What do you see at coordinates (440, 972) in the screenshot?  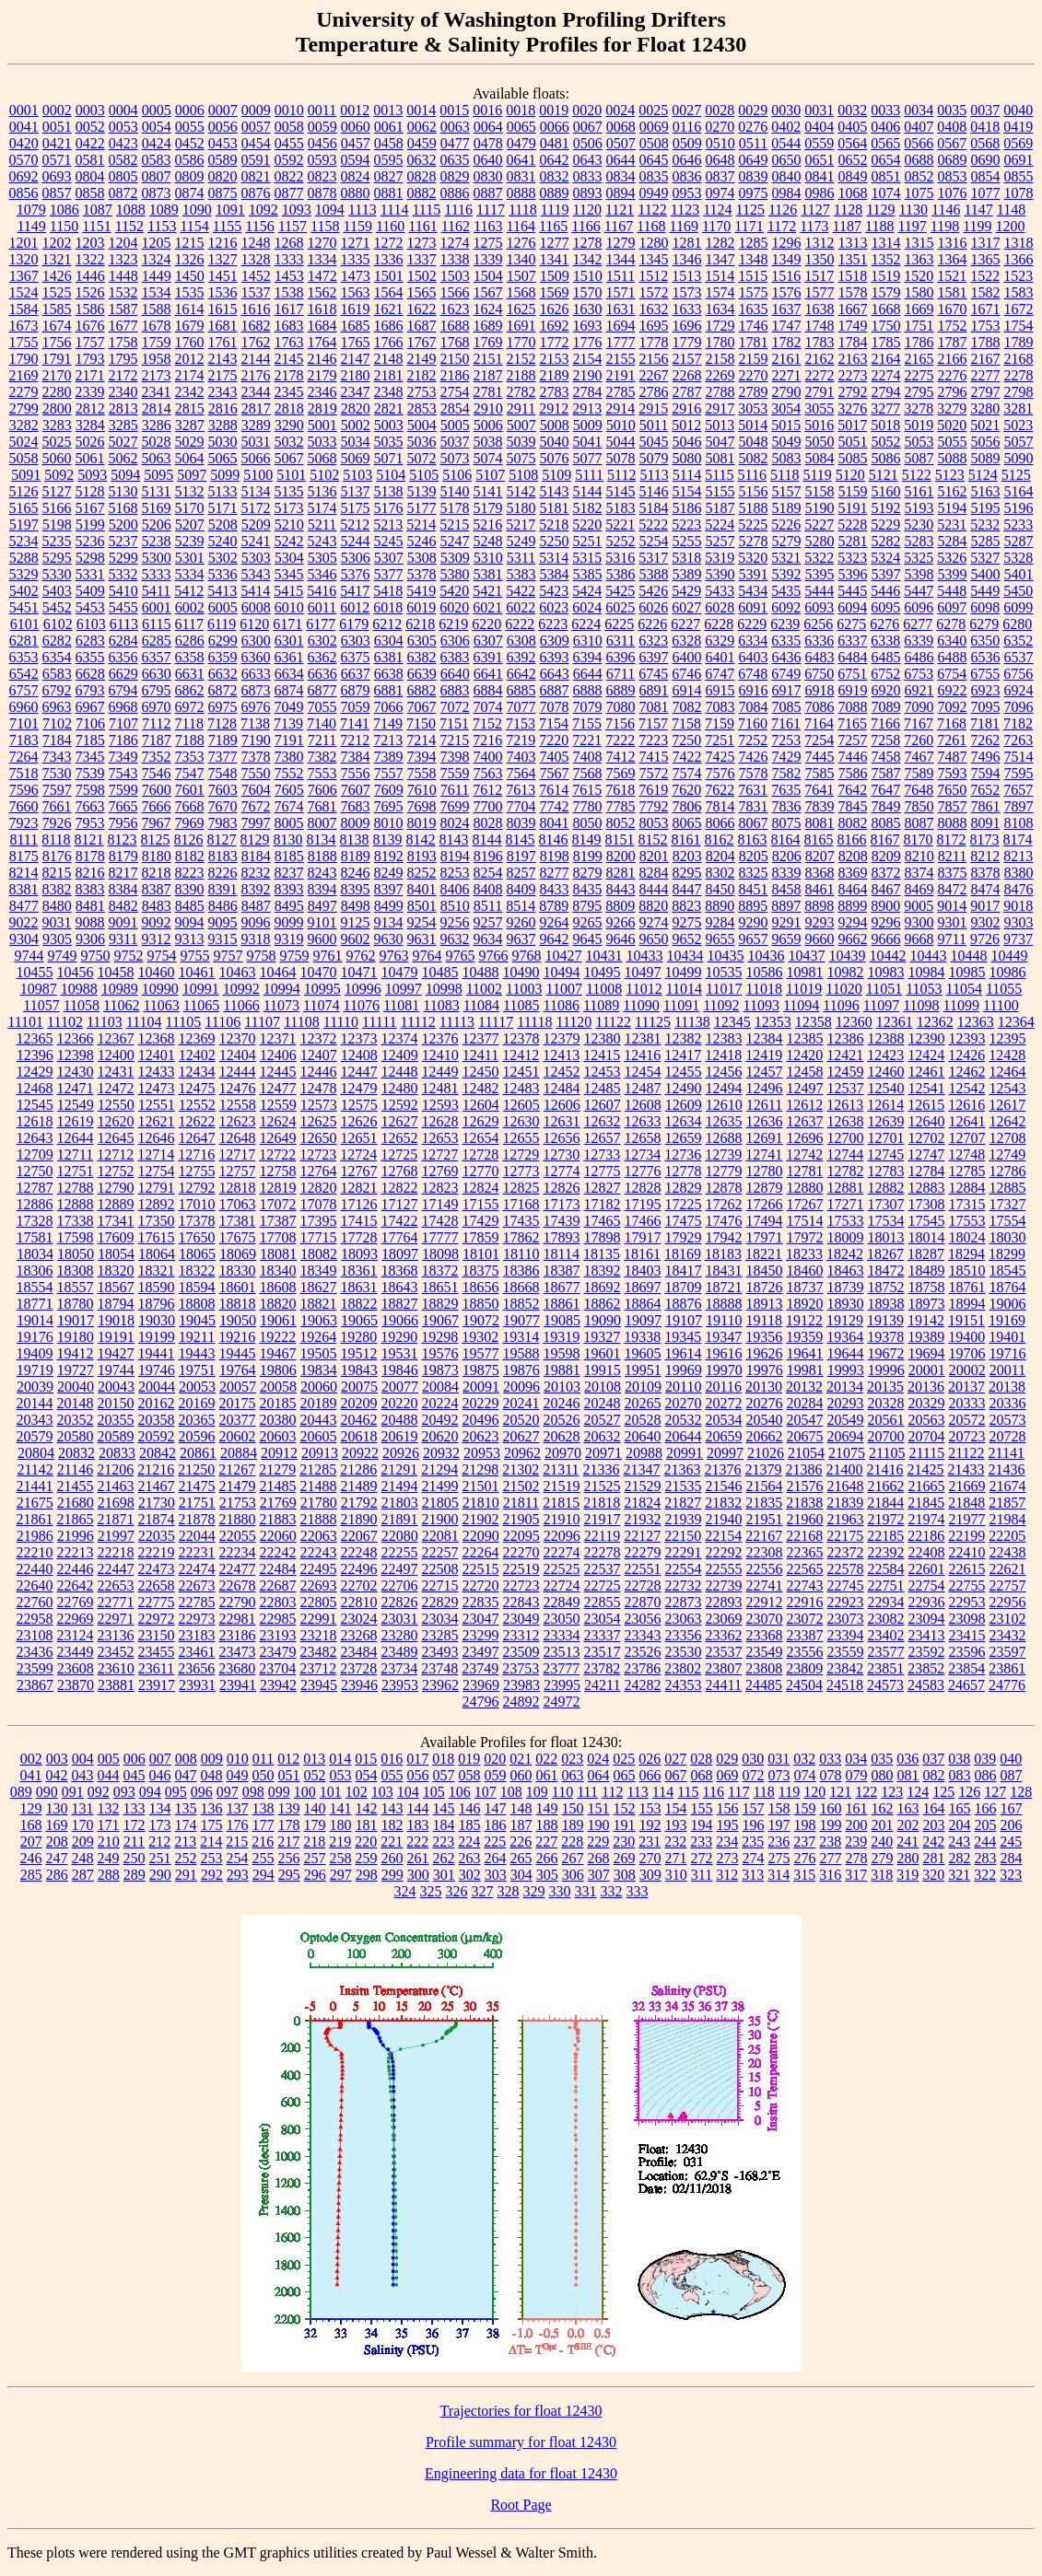 I see `10485` at bounding box center [440, 972].